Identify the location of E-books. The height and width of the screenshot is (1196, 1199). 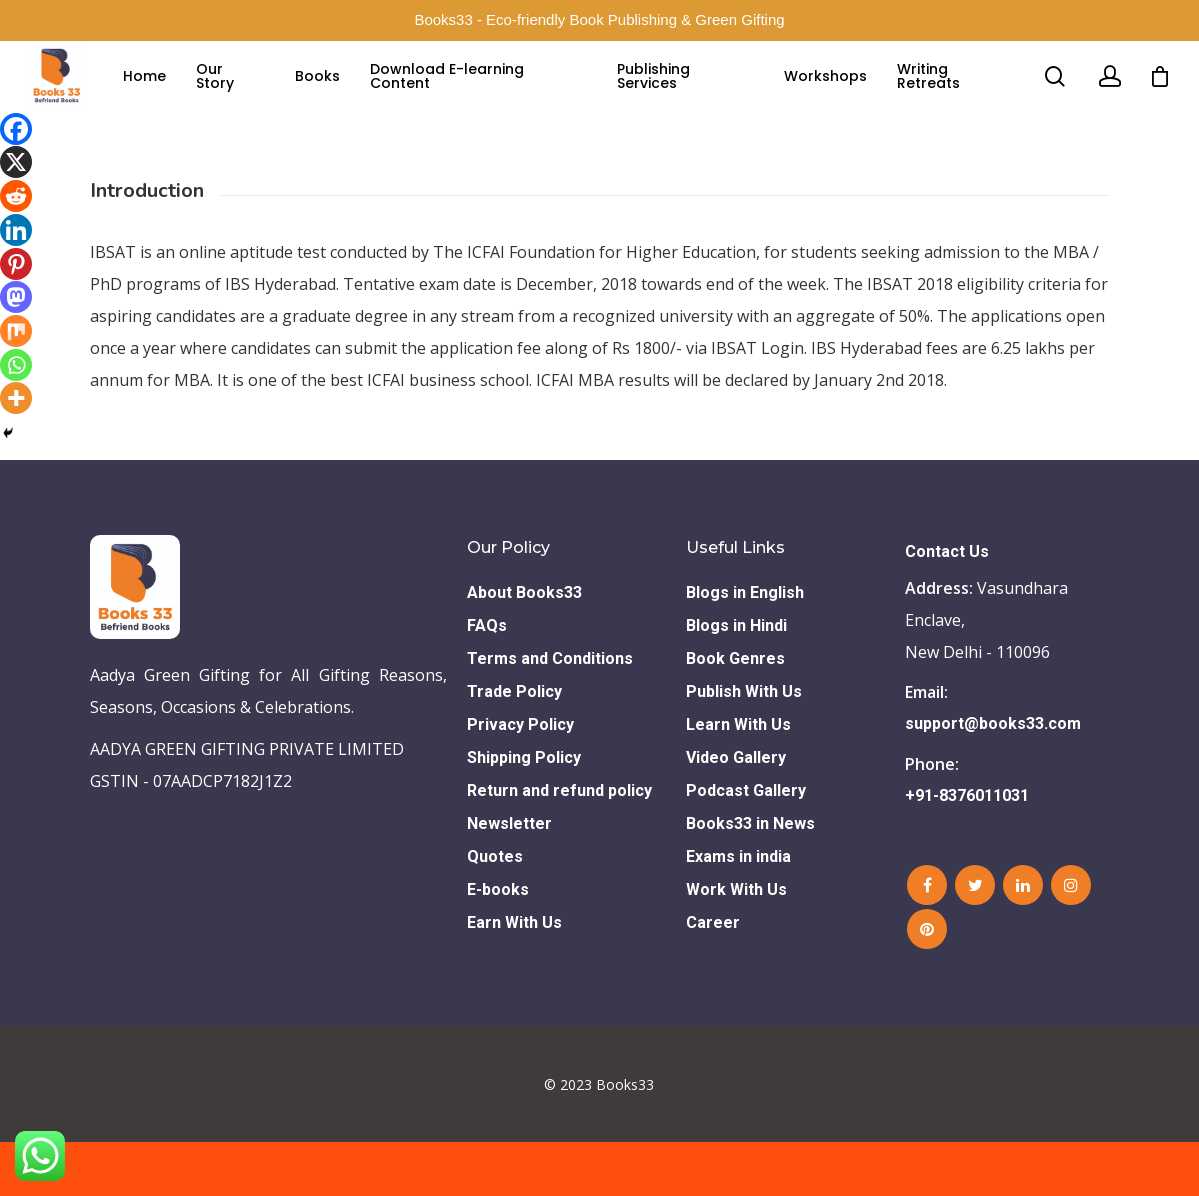
(498, 943).